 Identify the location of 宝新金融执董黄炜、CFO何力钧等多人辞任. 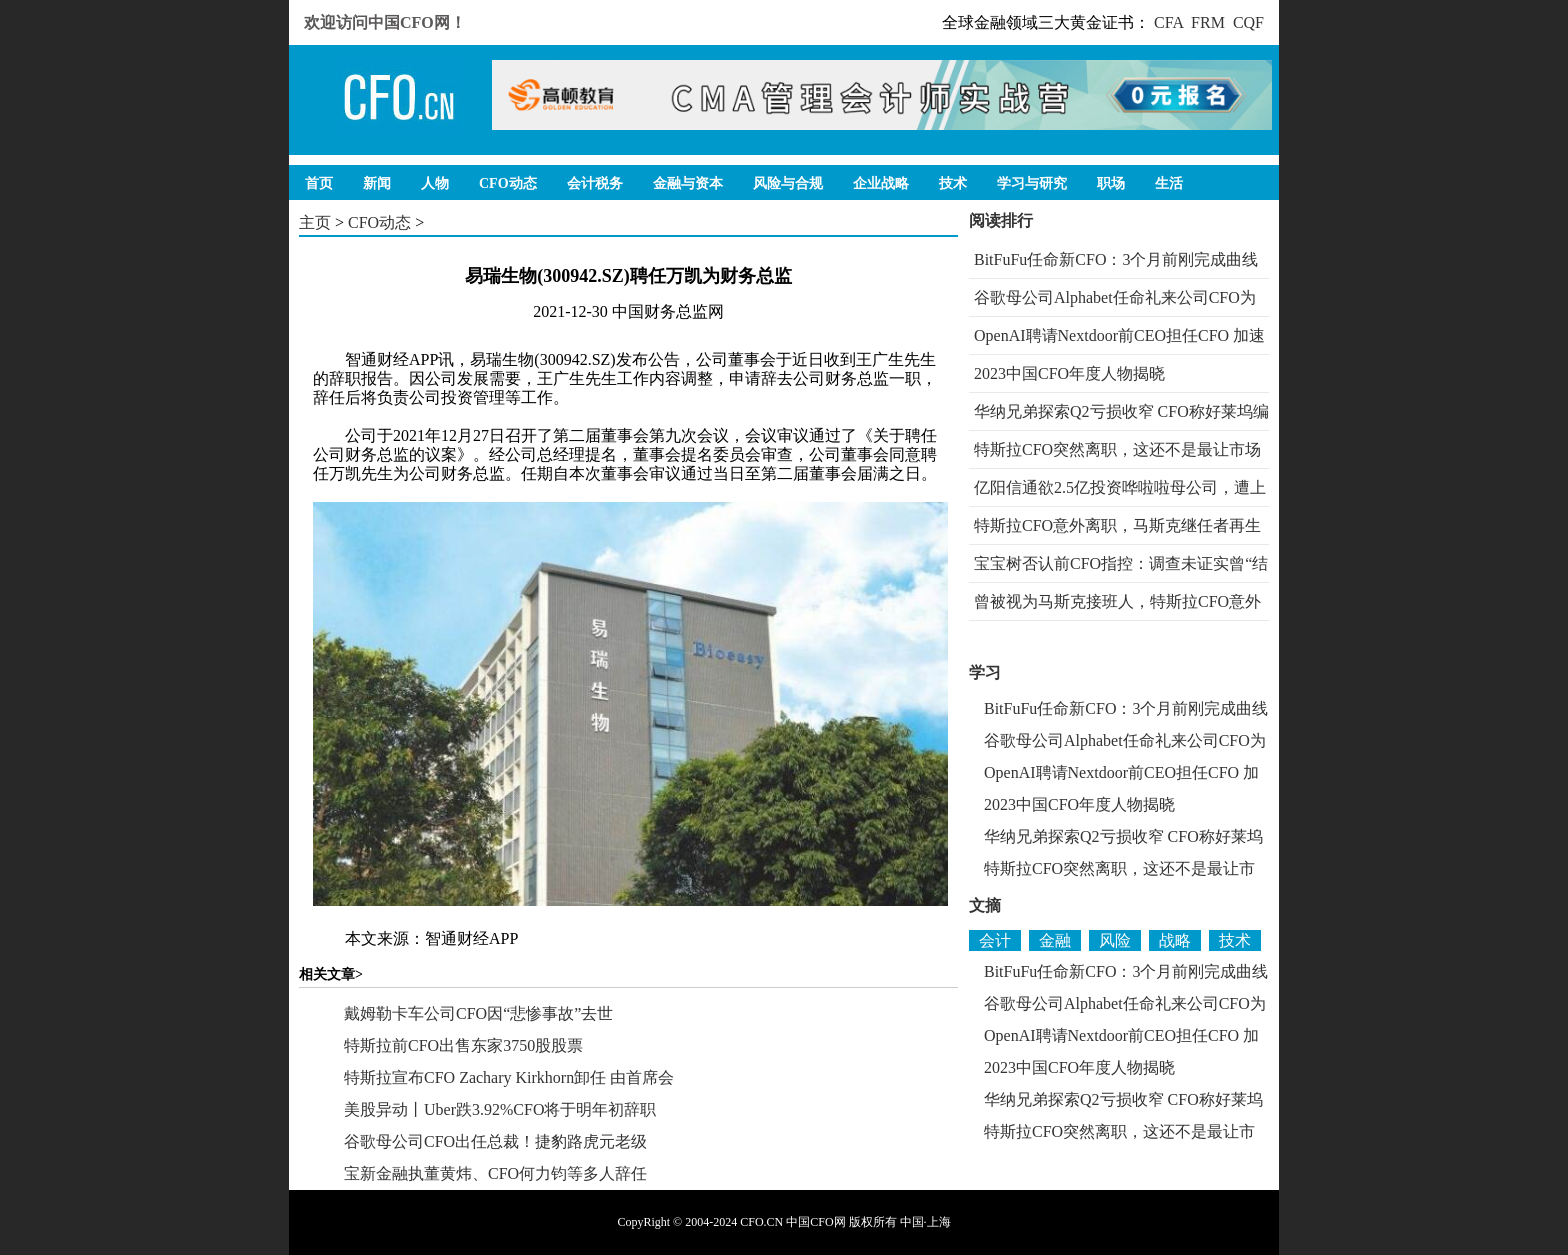
(495, 1173).